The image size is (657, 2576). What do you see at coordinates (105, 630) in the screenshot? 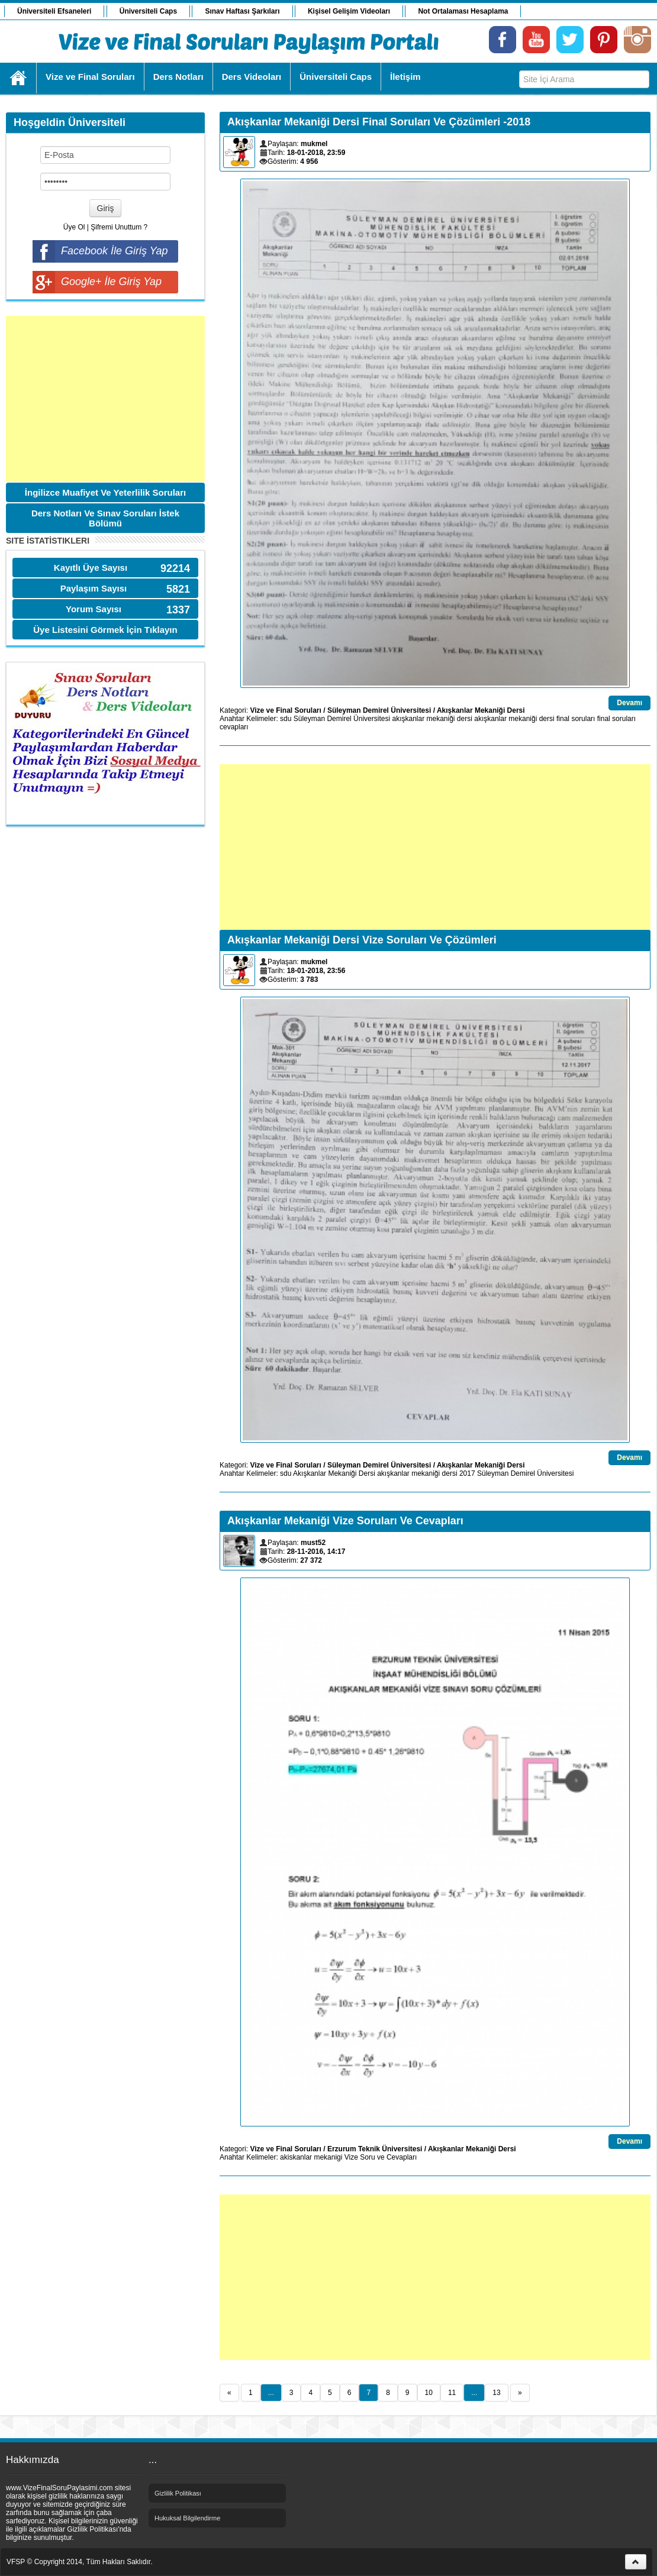
I see `Üye Listesini Görmek İçin Tıklayın` at bounding box center [105, 630].